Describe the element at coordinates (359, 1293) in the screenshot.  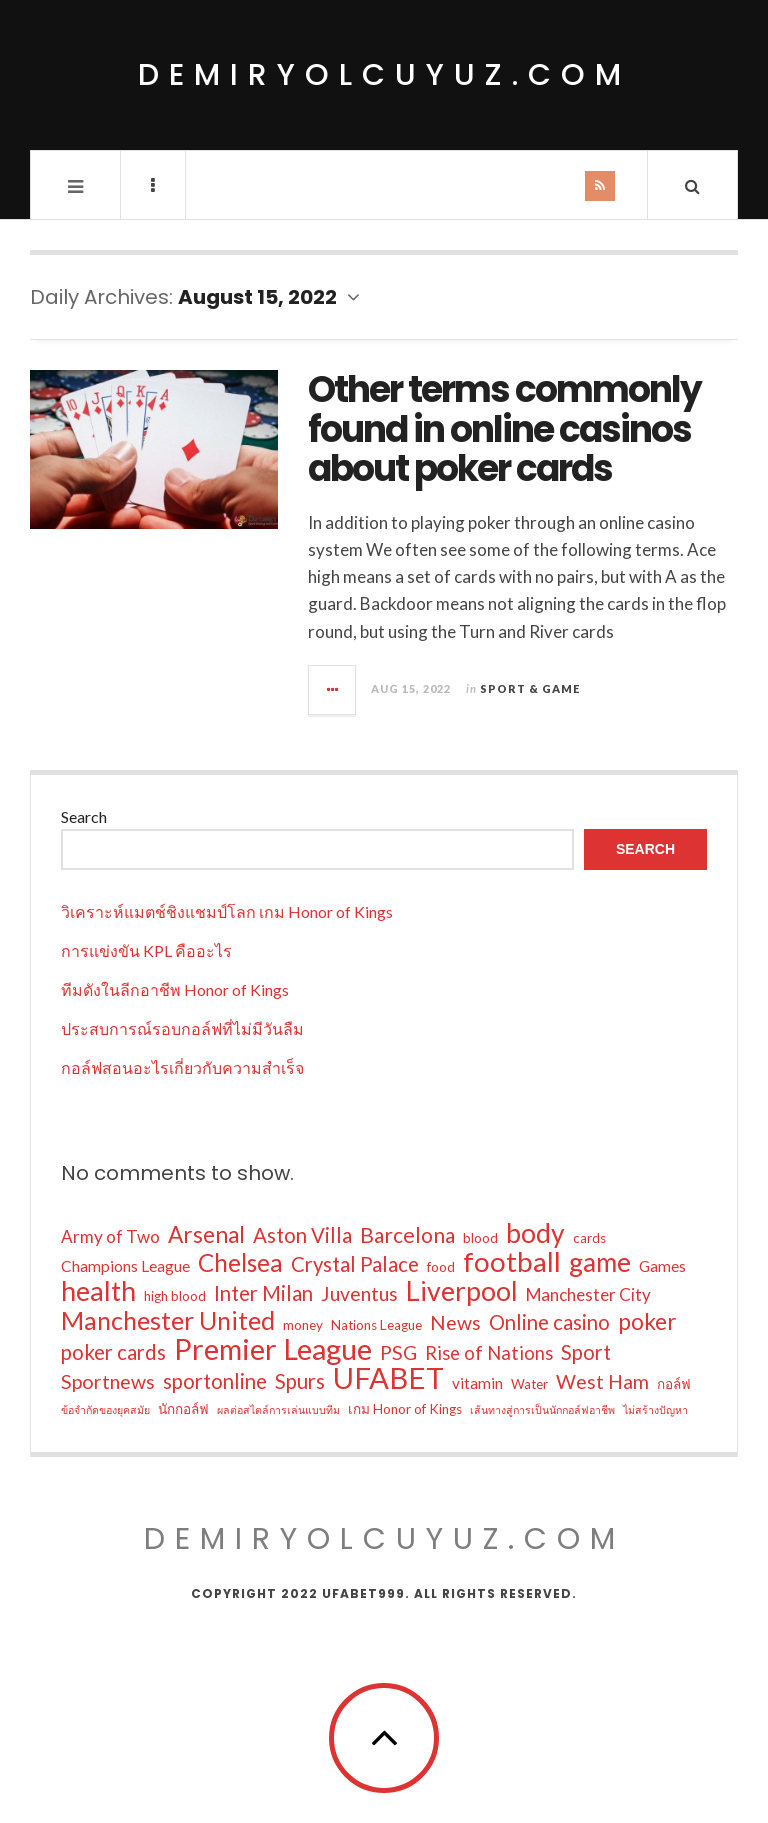
I see `Juventus [Juventus (6 items)]` at that location.